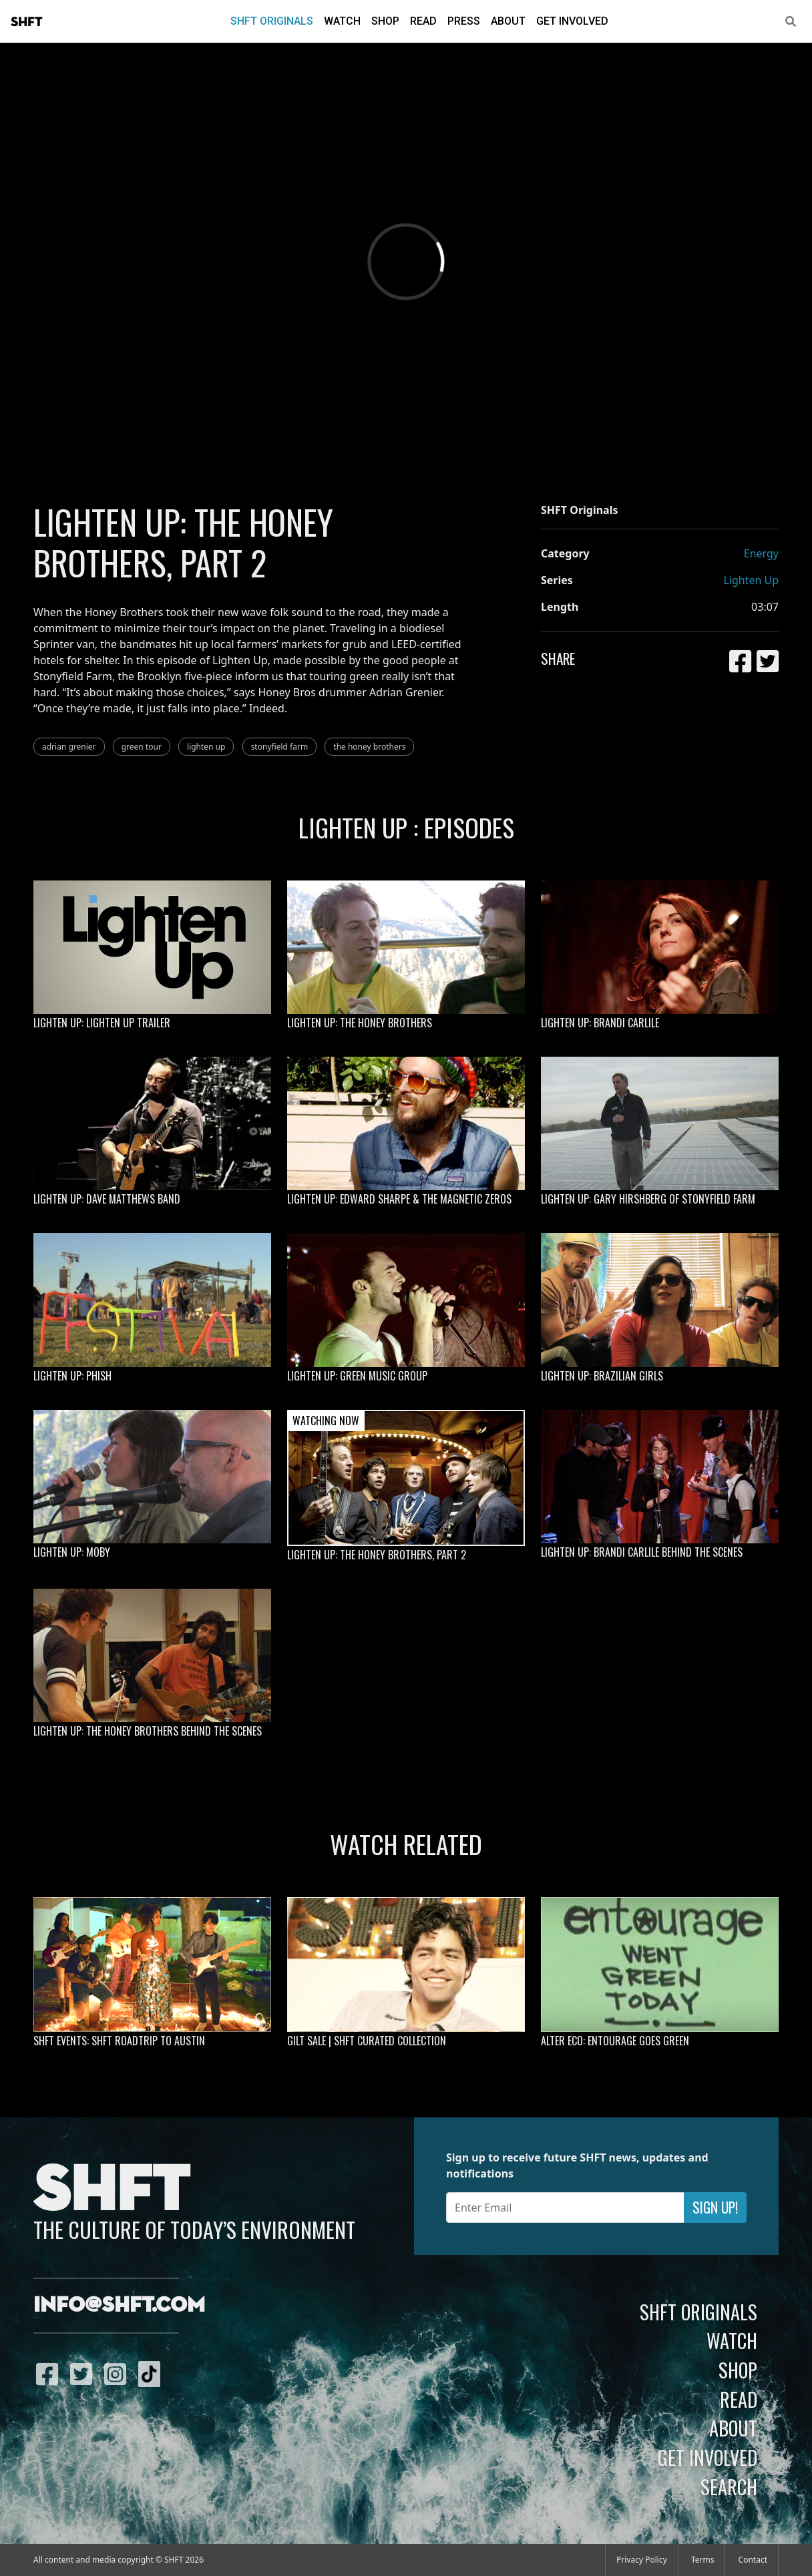 This screenshot has width=812, height=2576. I want to click on lighten up, so click(206, 746).